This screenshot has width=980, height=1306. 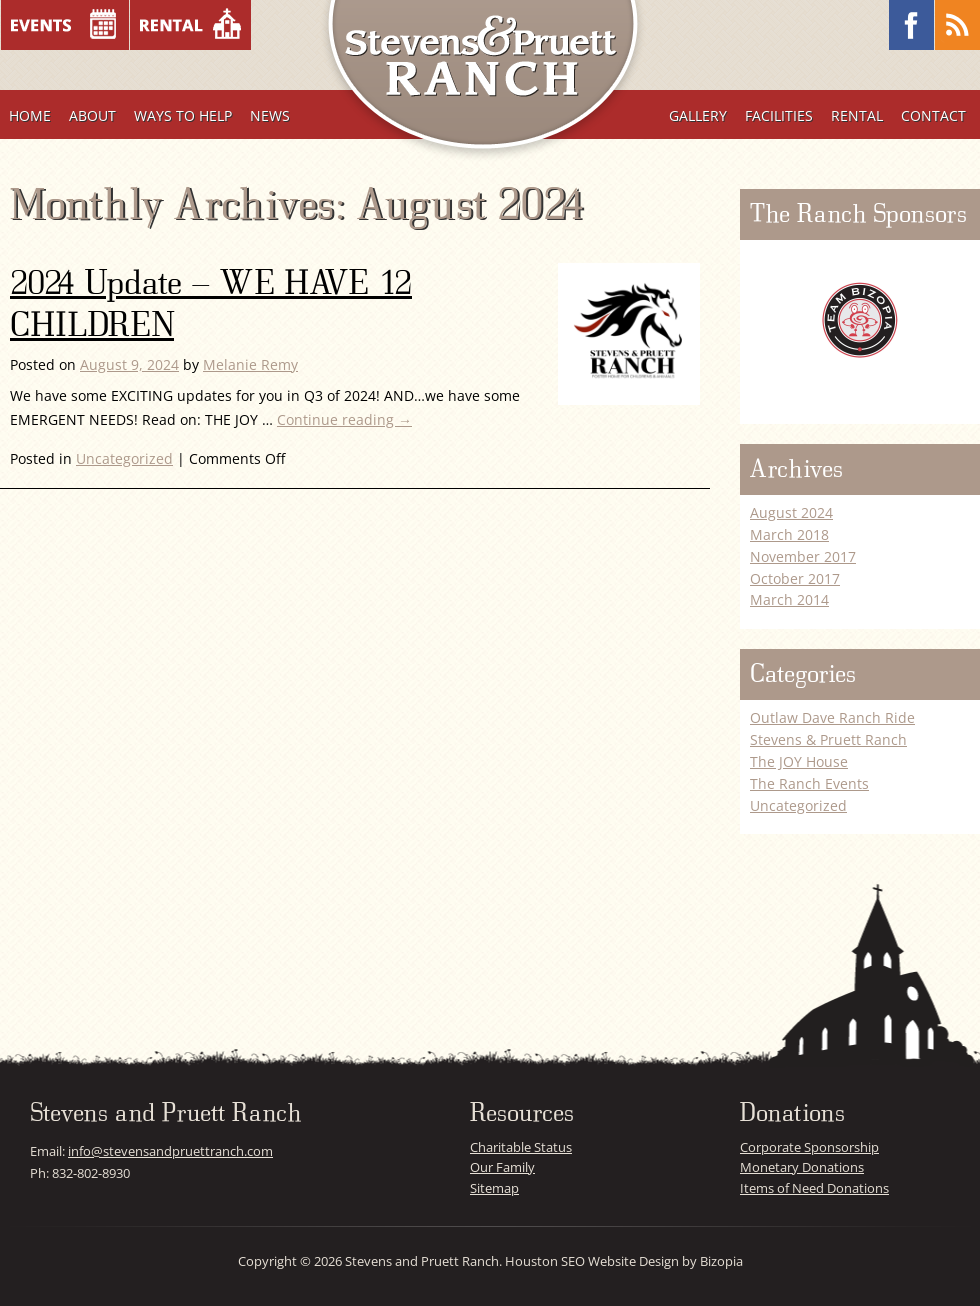 What do you see at coordinates (521, 1147) in the screenshot?
I see `Charitable Status` at bounding box center [521, 1147].